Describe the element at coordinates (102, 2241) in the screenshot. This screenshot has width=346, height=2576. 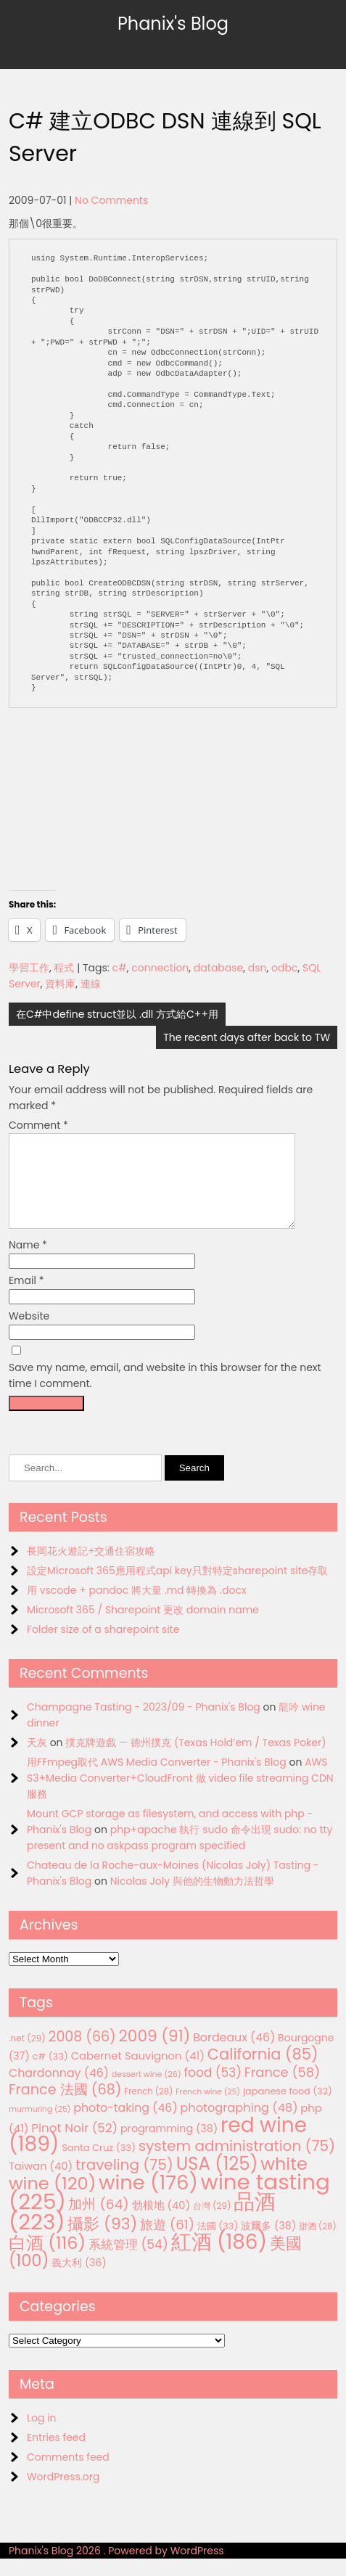
I see `攝影 [攝影 (93 items)]` at that location.